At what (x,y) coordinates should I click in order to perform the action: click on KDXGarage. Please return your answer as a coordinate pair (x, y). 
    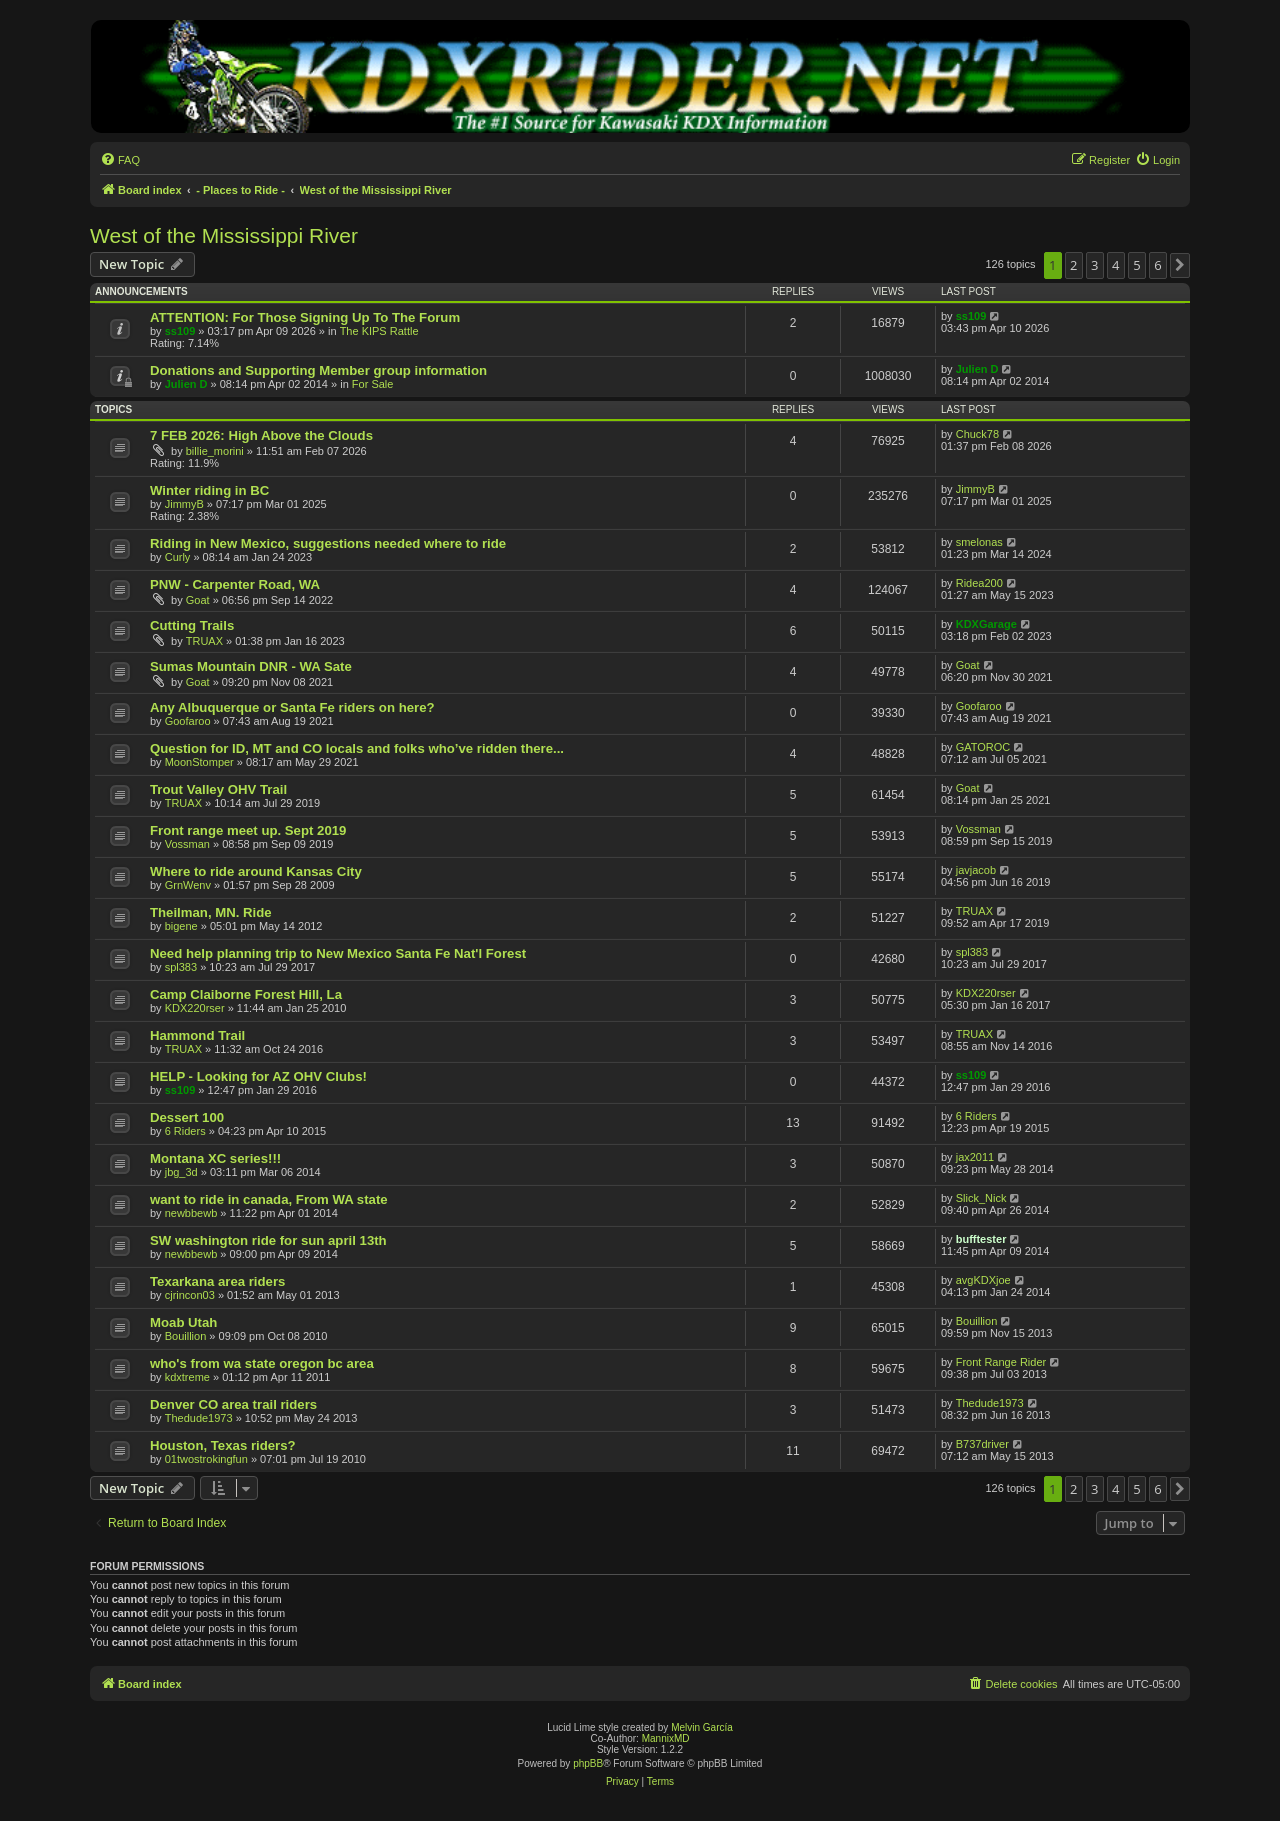
    Looking at the image, I should click on (986, 624).